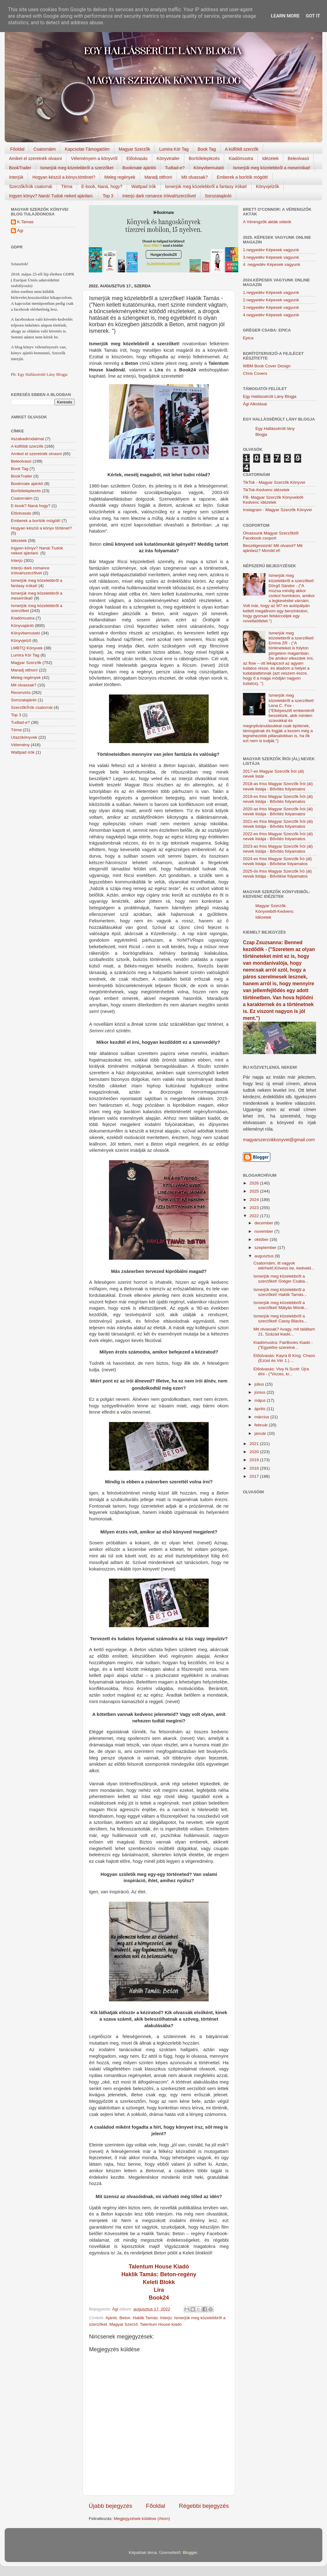  Describe the element at coordinates (123, 2324) in the screenshot. I see `Magyar Szerző` at that location.